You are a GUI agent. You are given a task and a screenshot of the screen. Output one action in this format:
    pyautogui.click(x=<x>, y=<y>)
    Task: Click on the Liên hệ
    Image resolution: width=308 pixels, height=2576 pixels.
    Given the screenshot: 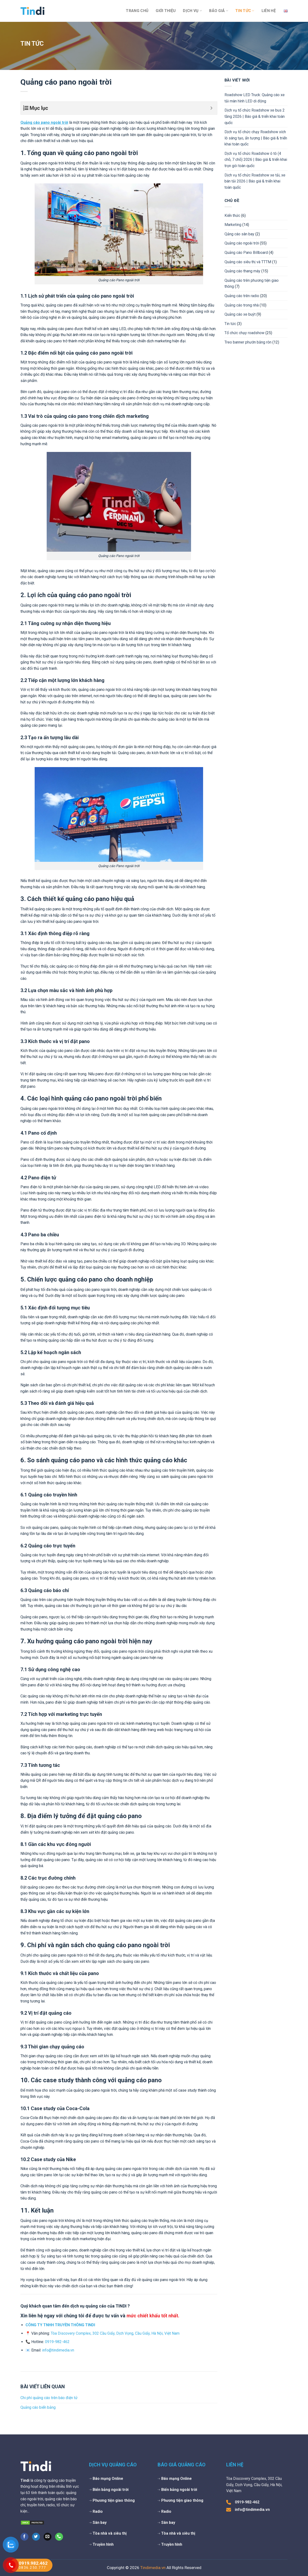 What is the action you would take?
    pyautogui.click(x=269, y=10)
    